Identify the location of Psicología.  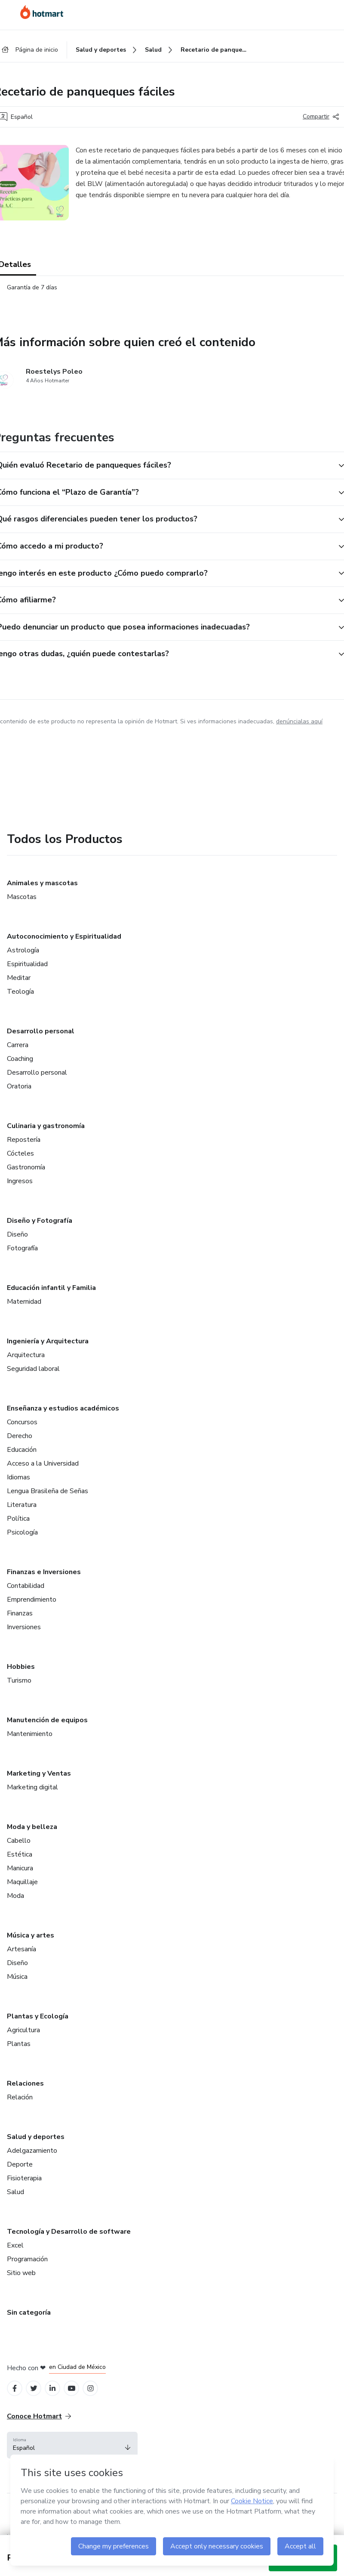
(22, 1532).